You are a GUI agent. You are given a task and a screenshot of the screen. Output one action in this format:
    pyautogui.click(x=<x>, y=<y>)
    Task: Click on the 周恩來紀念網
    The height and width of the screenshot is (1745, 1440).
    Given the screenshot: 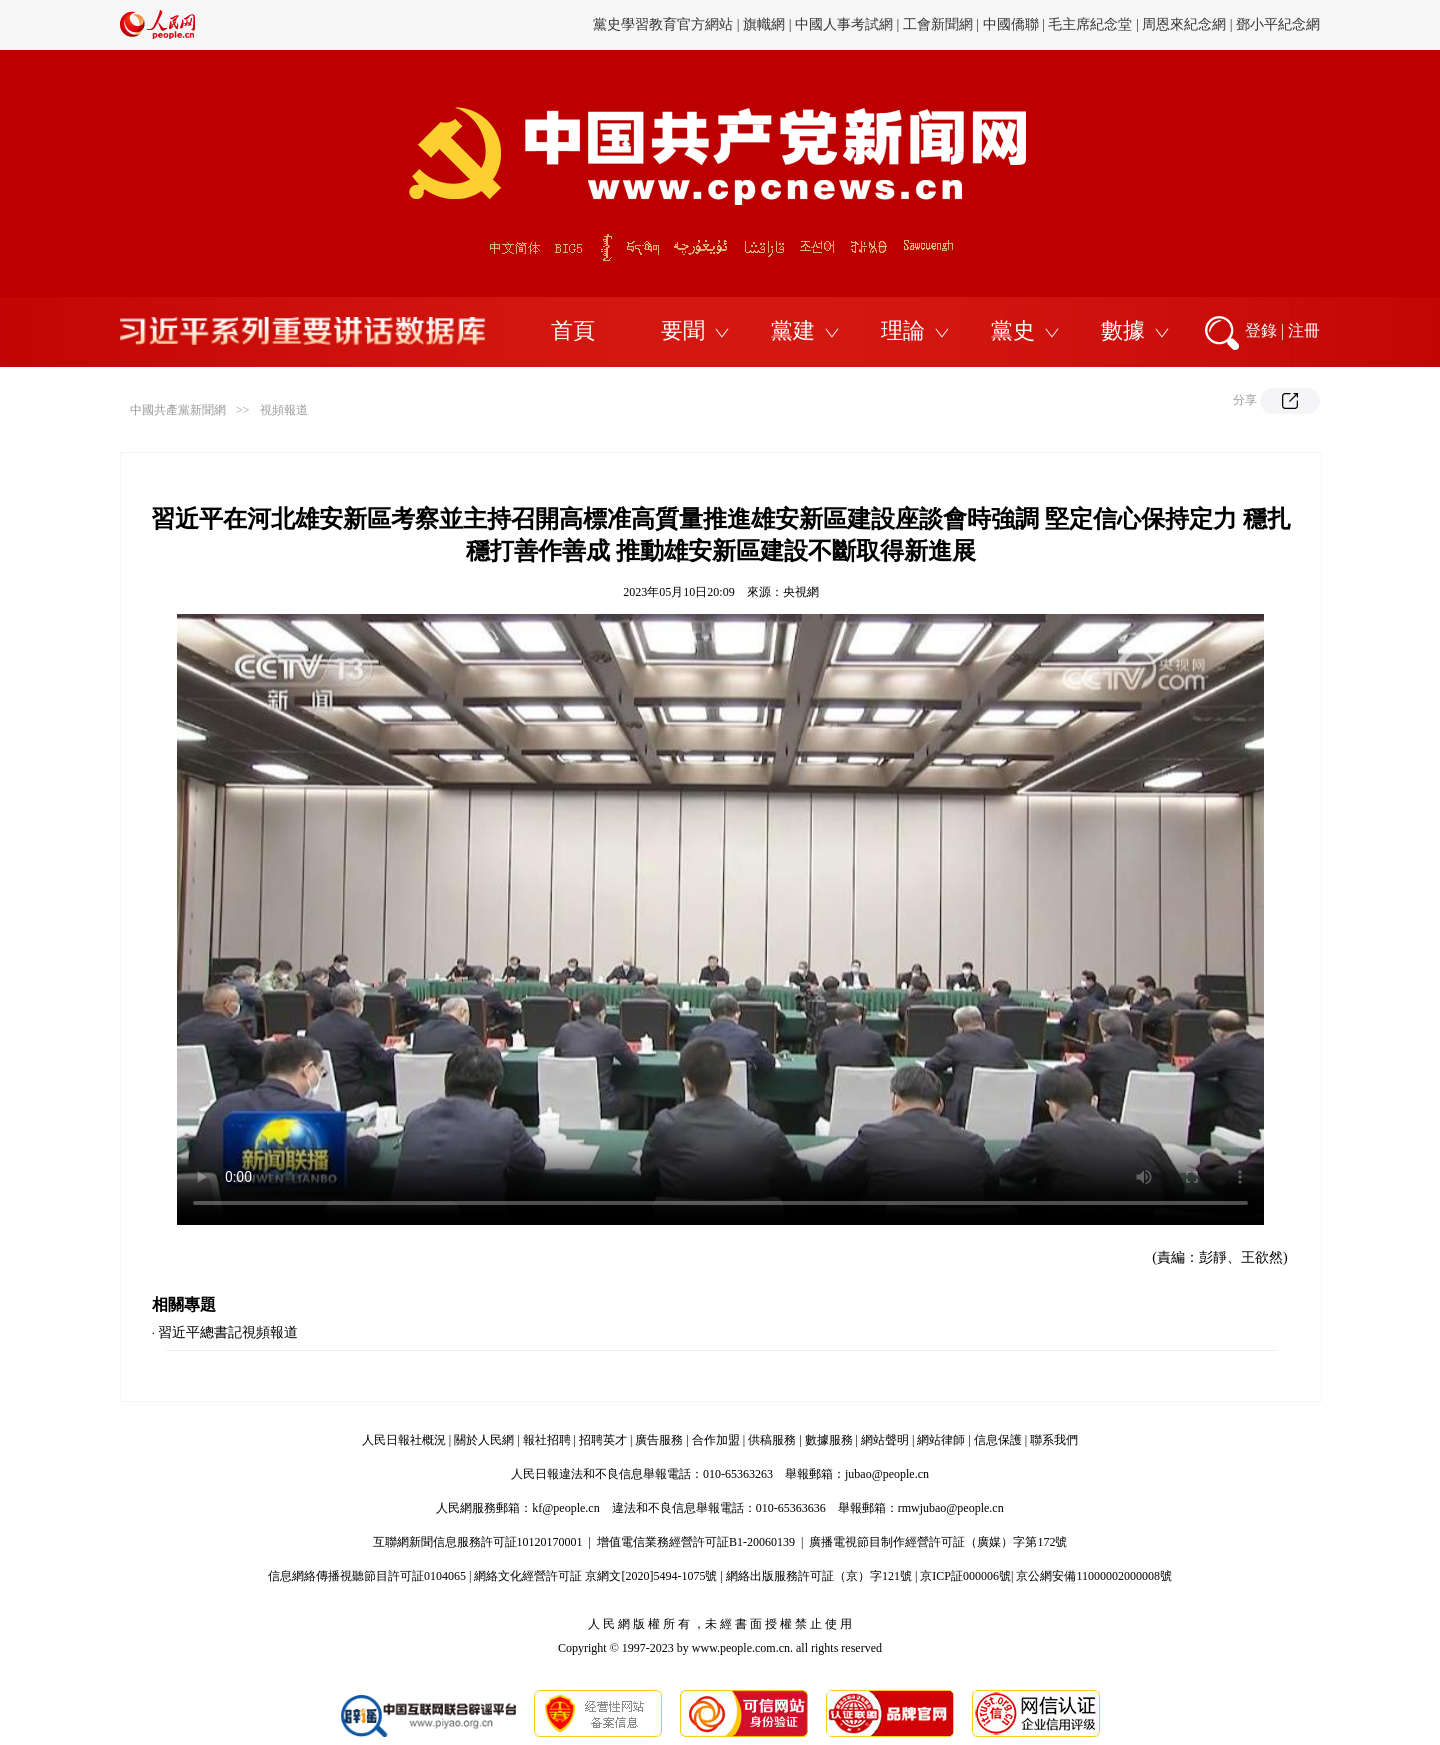 What is the action you would take?
    pyautogui.click(x=1184, y=24)
    